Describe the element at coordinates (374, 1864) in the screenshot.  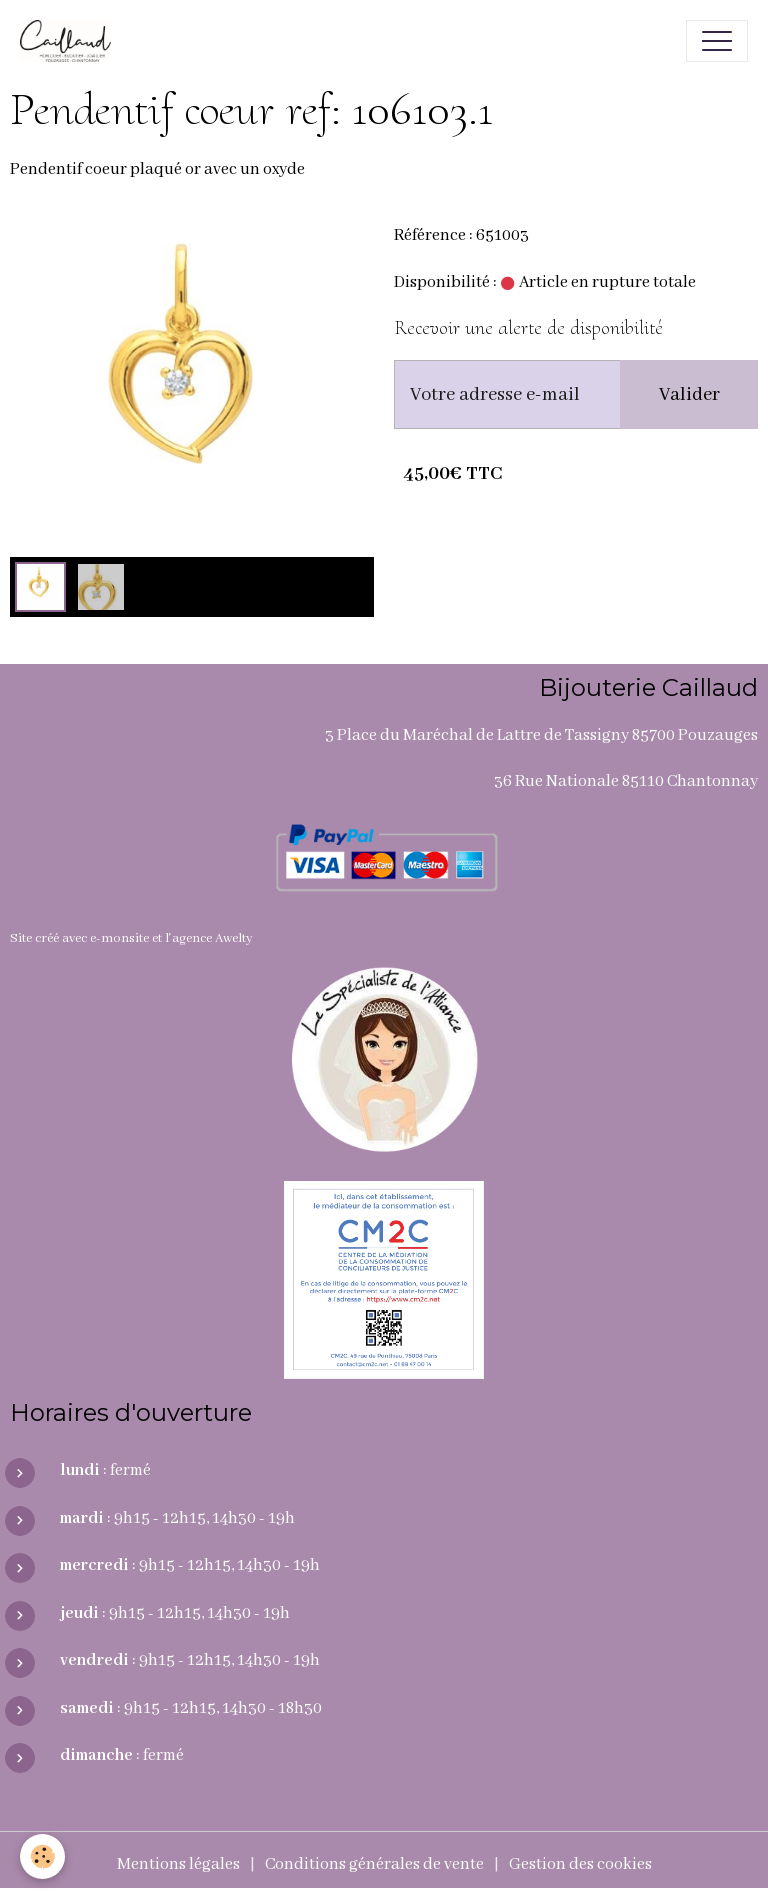
I see `Conditions générales de vente` at that location.